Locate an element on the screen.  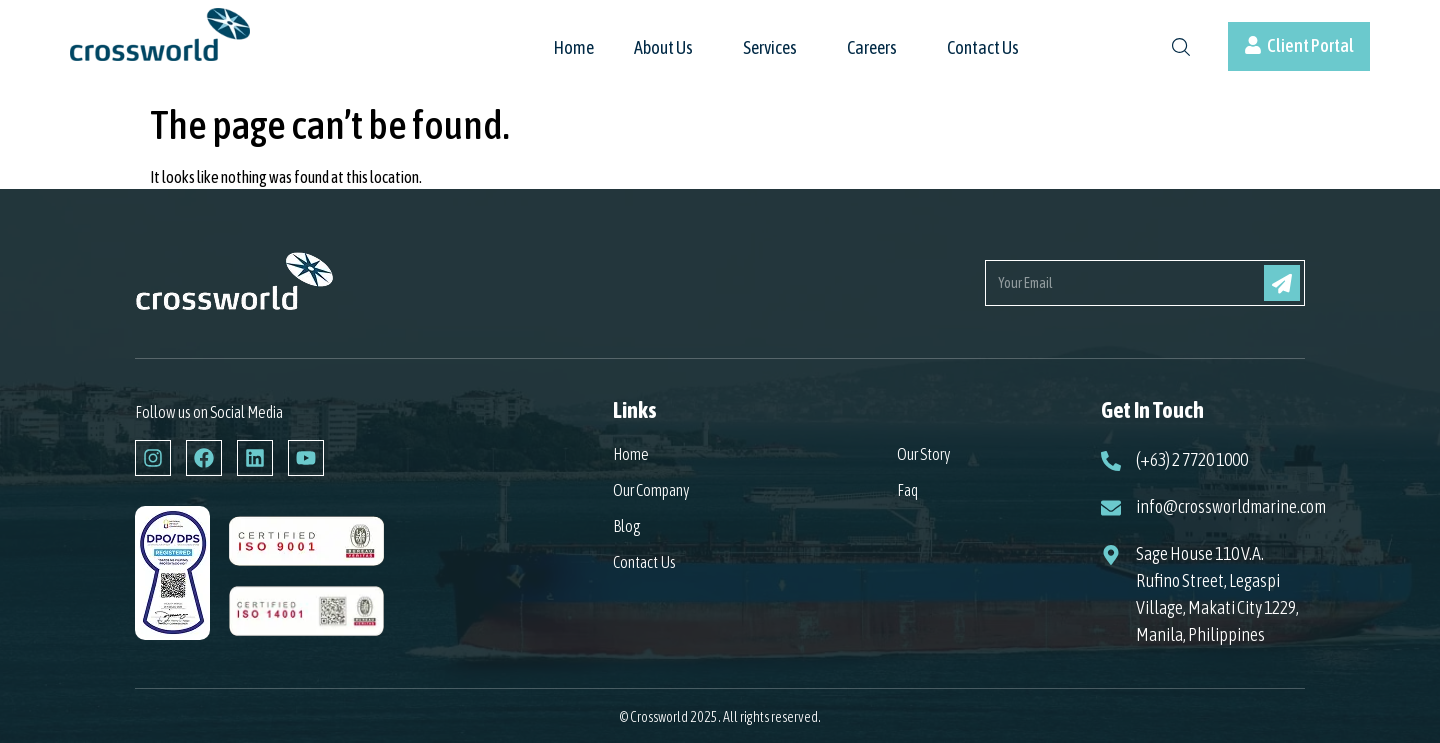
Our Company is located at coordinates (651, 490).